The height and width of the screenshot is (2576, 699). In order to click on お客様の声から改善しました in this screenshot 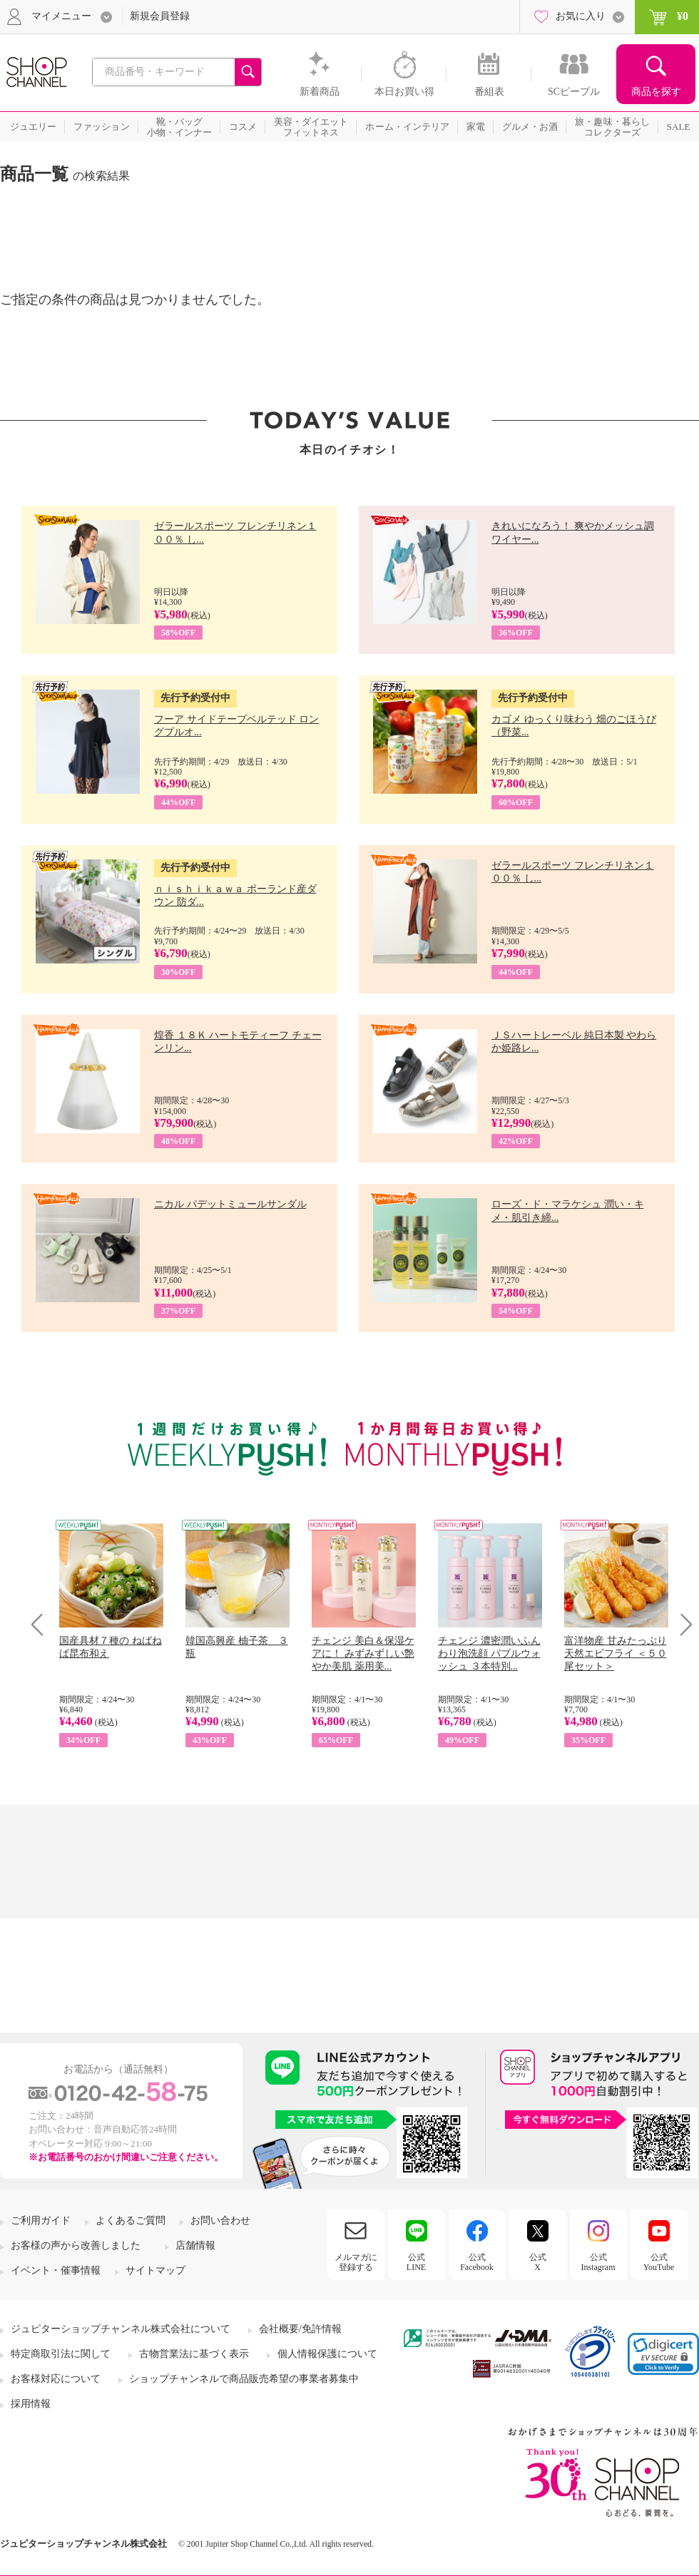, I will do `click(76, 2245)`.